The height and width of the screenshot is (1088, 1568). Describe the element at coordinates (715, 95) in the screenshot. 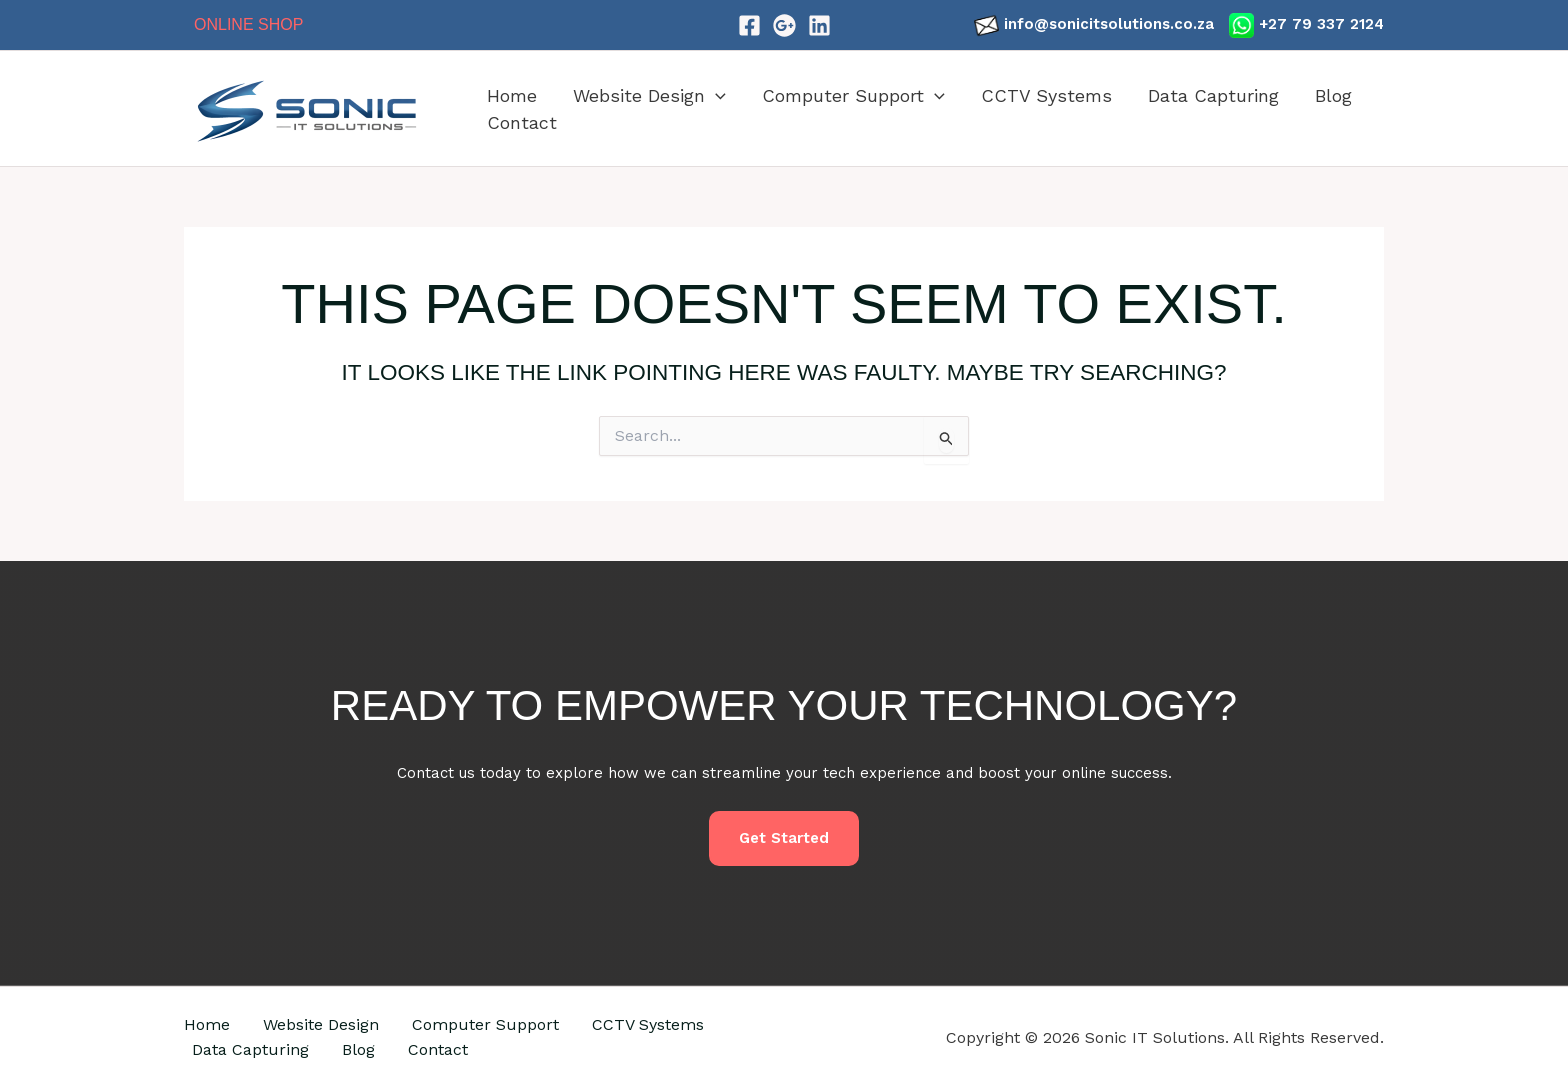

I see `[button]` at that location.